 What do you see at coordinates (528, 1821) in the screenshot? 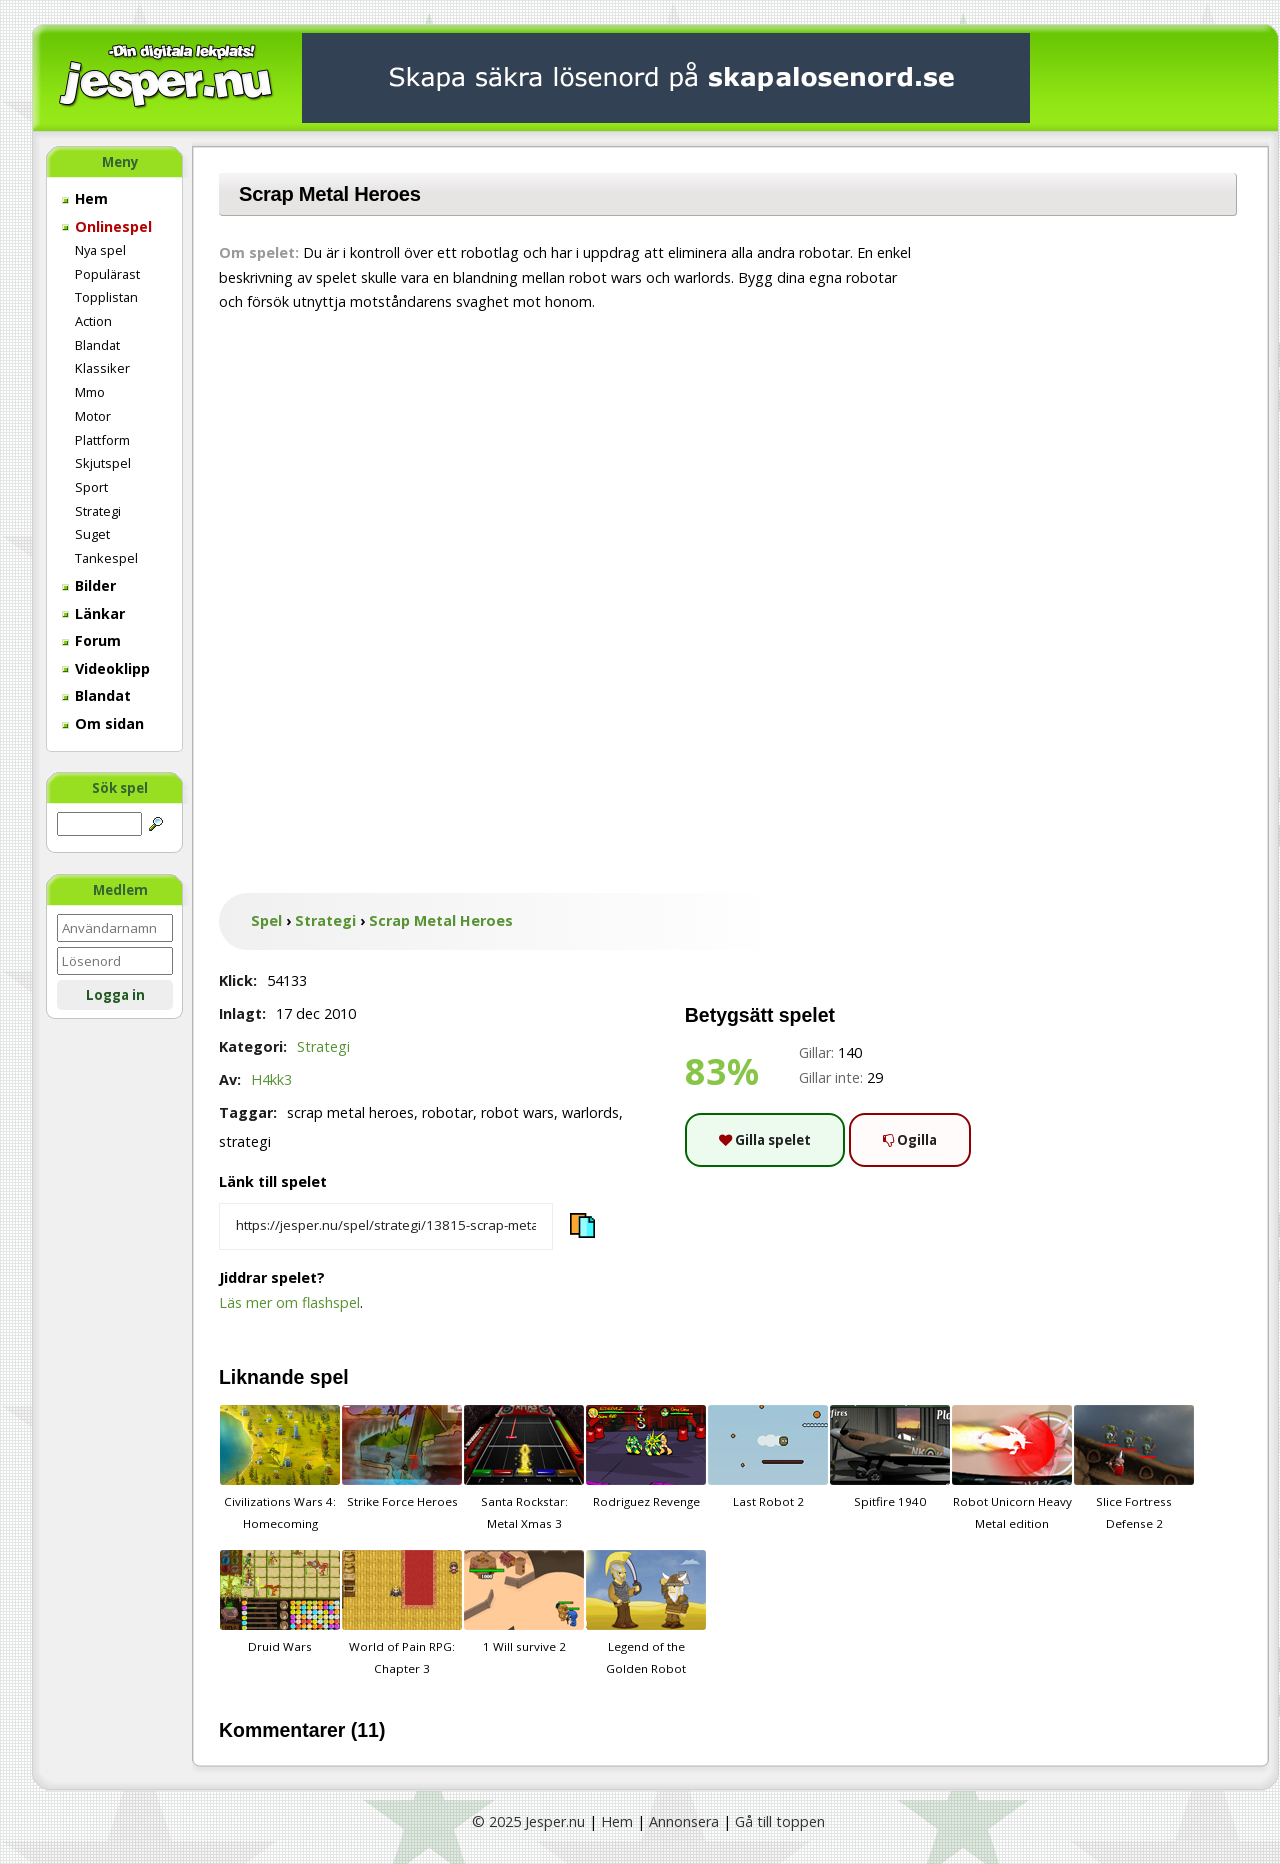
I see `© 2025 Jesper.nu` at bounding box center [528, 1821].